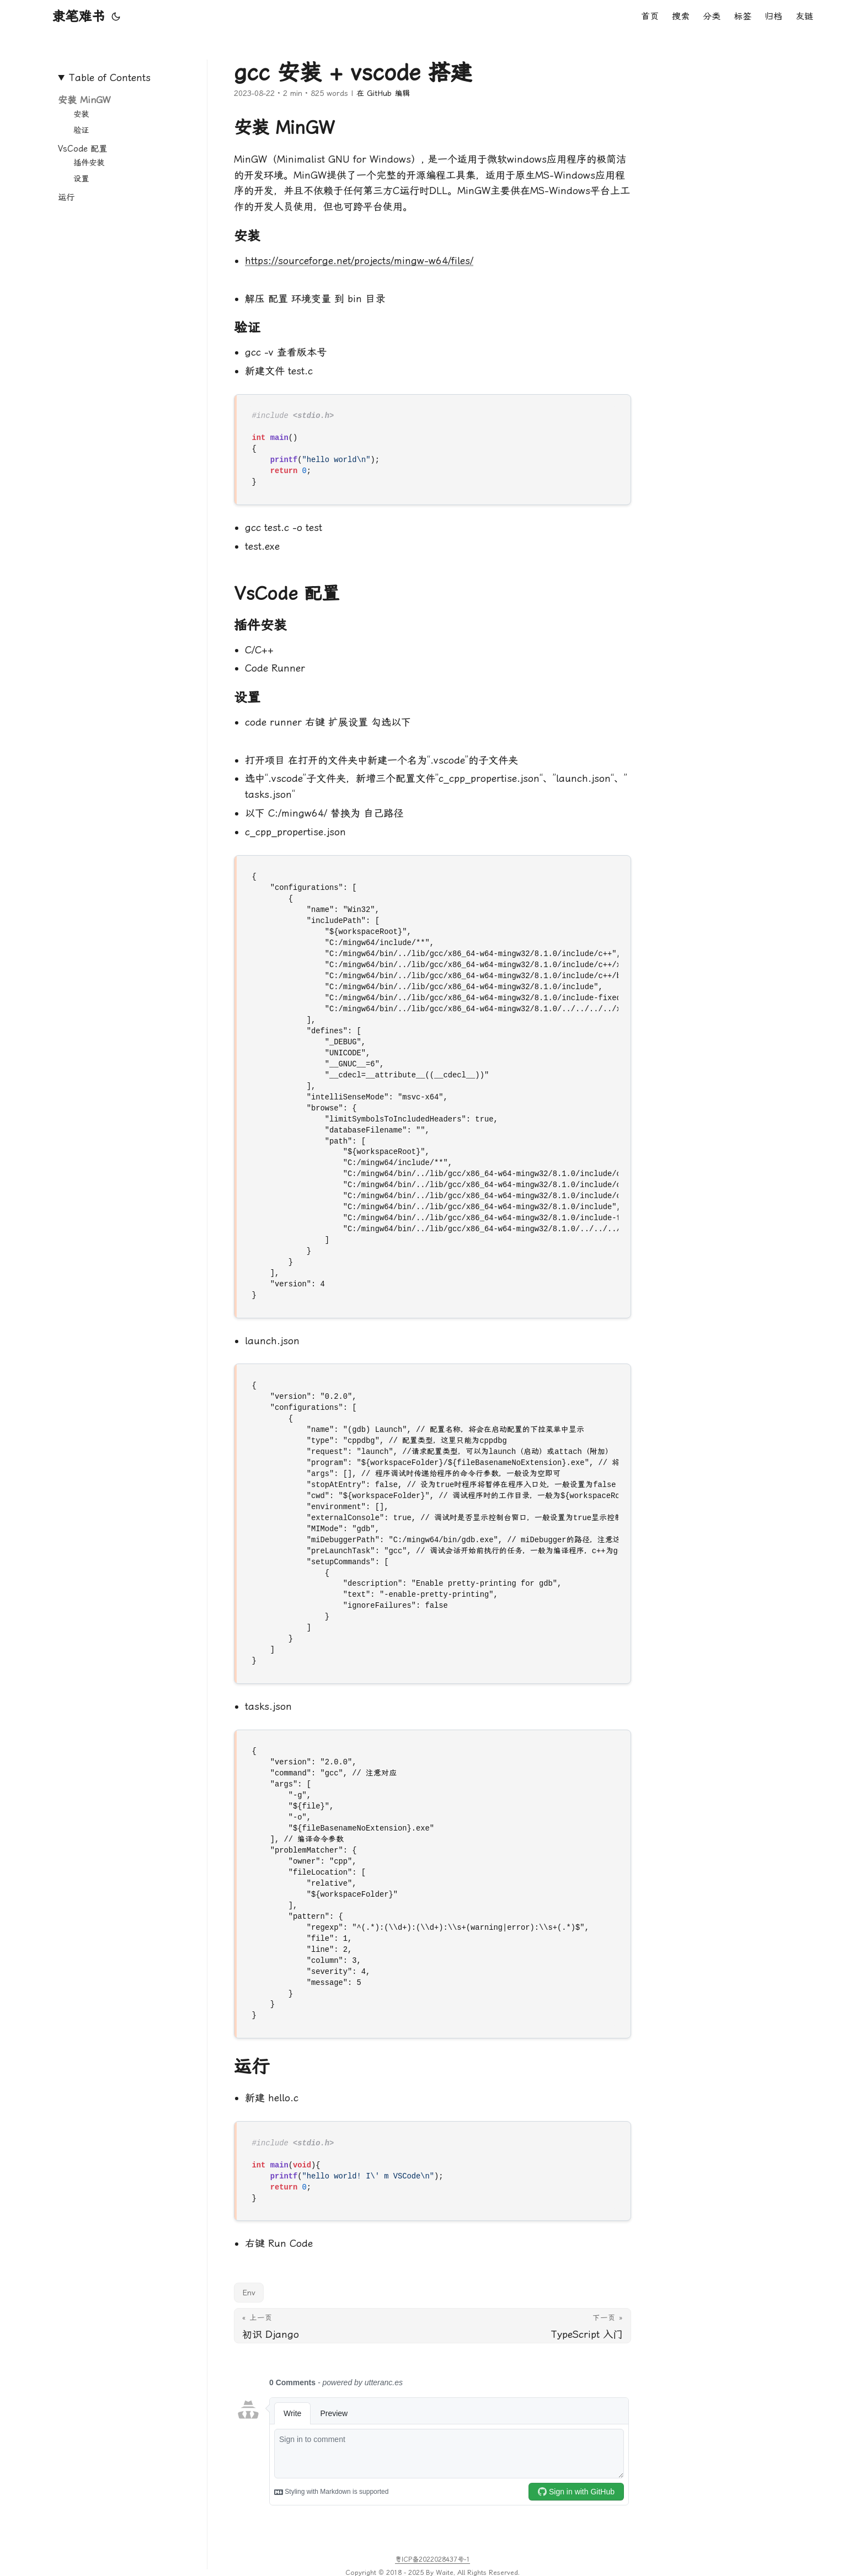 The image size is (865, 2576). What do you see at coordinates (88, 163) in the screenshot?
I see `插件安装` at bounding box center [88, 163].